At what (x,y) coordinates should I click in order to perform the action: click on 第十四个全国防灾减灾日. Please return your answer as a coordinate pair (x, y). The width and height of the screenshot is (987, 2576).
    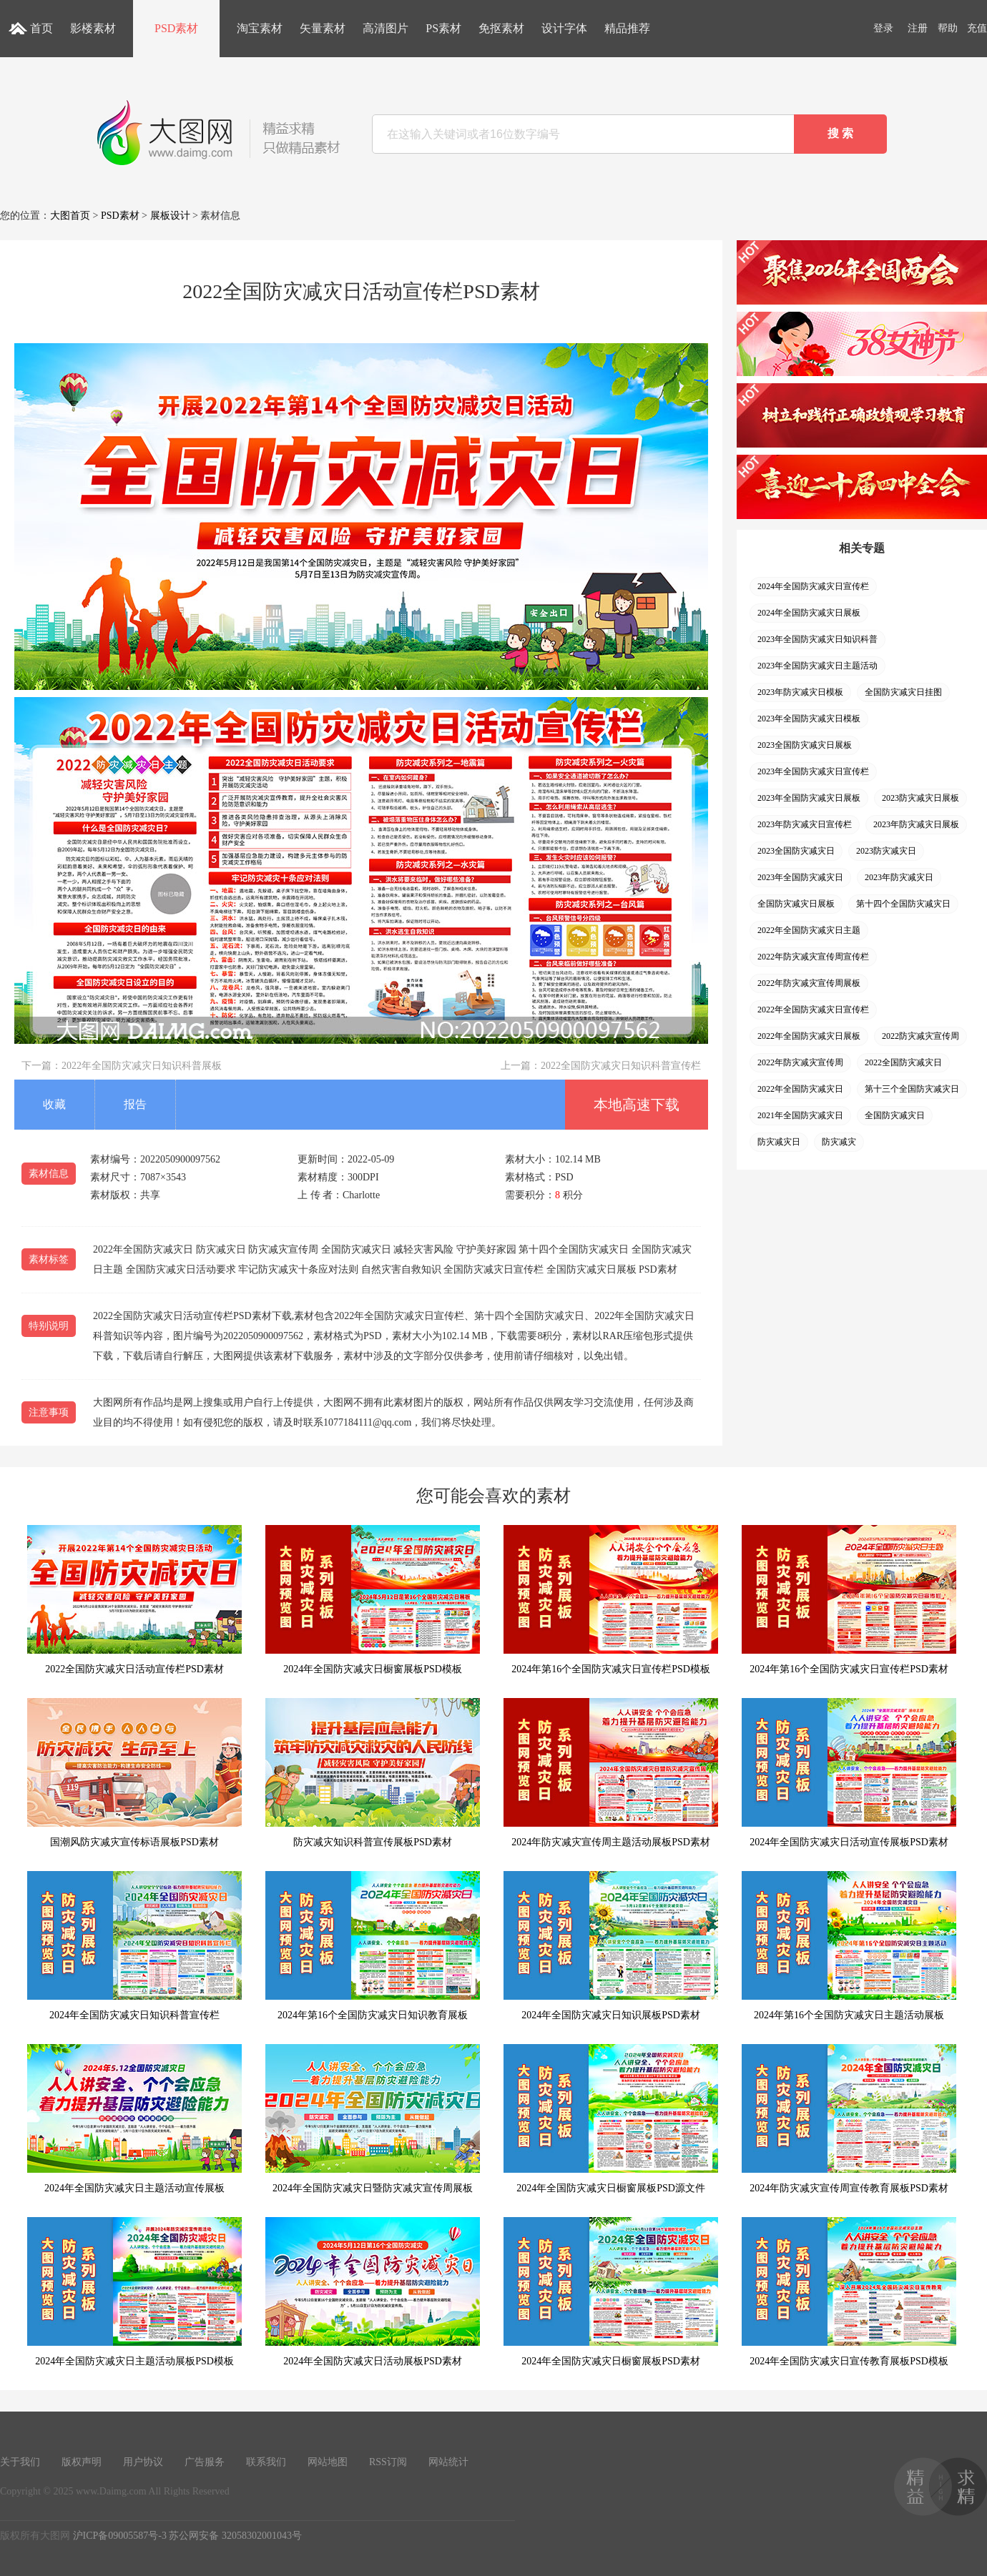
    Looking at the image, I should click on (903, 904).